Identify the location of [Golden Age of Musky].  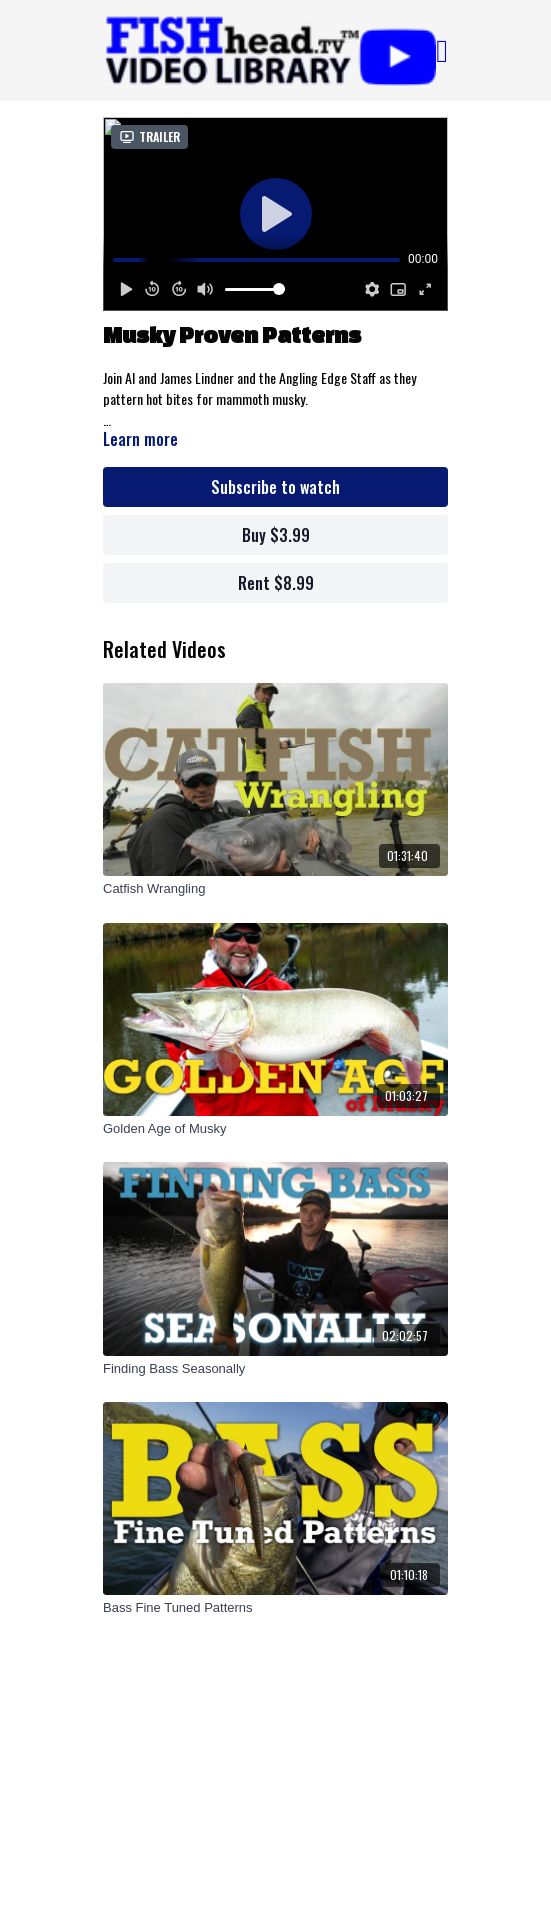
(275, 1129).